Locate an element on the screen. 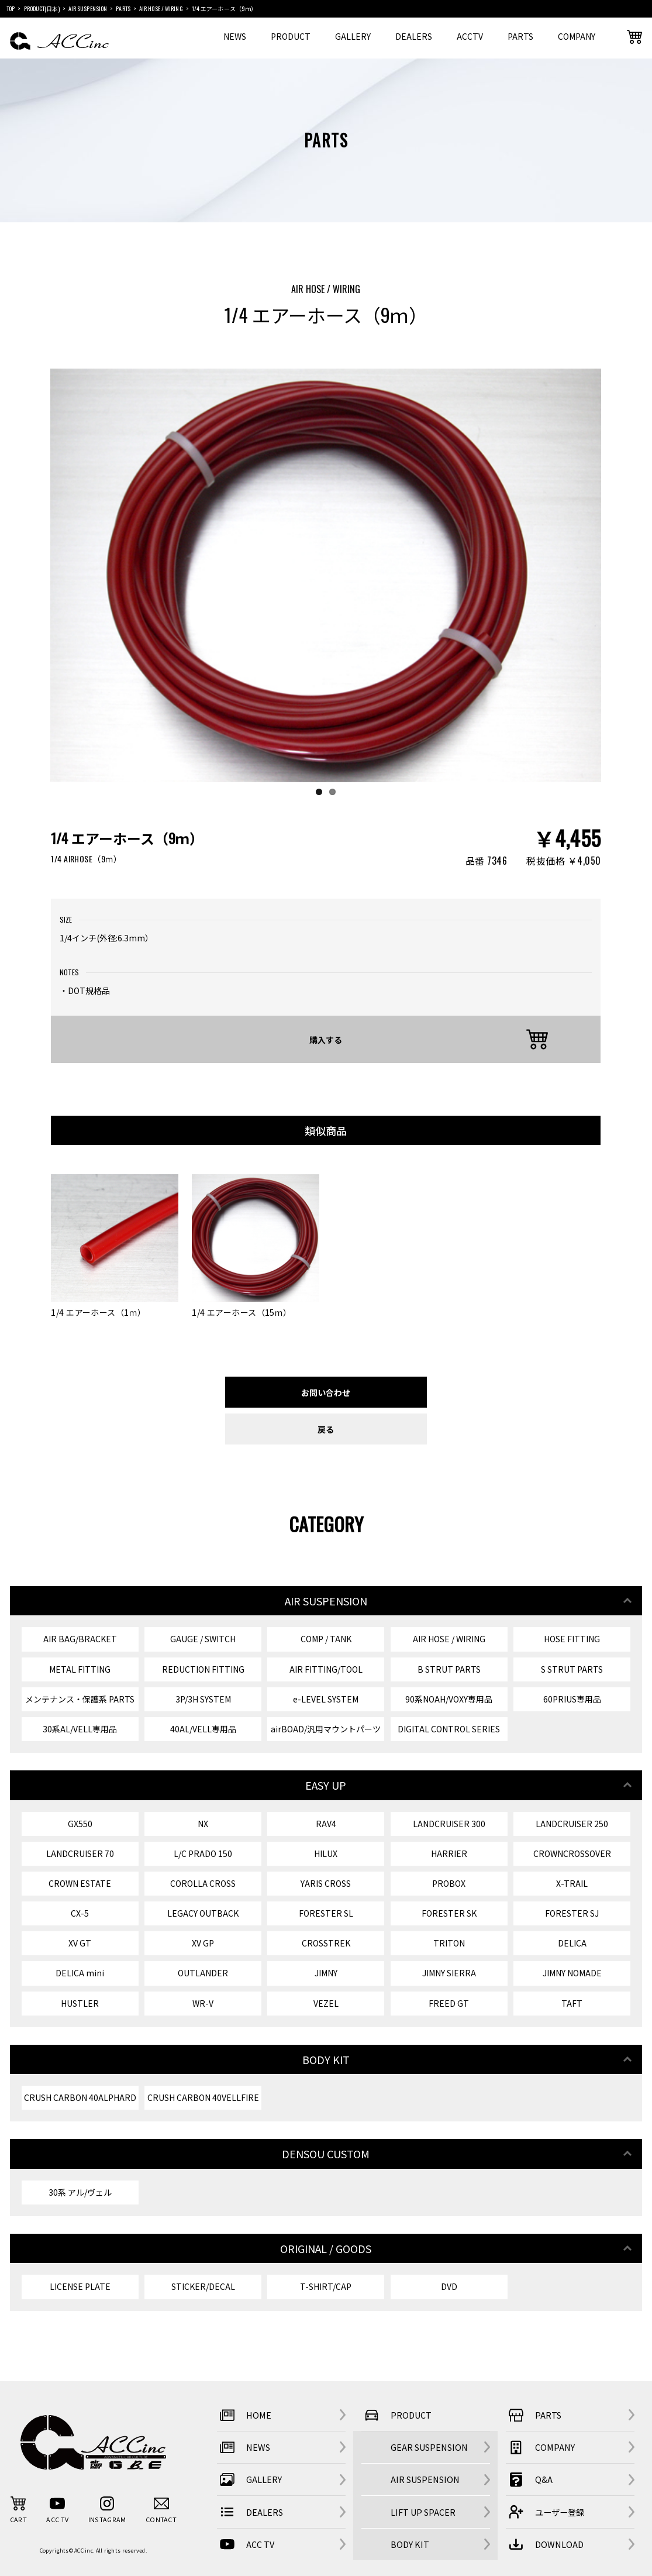 This screenshot has width=652, height=2576. CROWNCROSSOVER is located at coordinates (572, 1853).